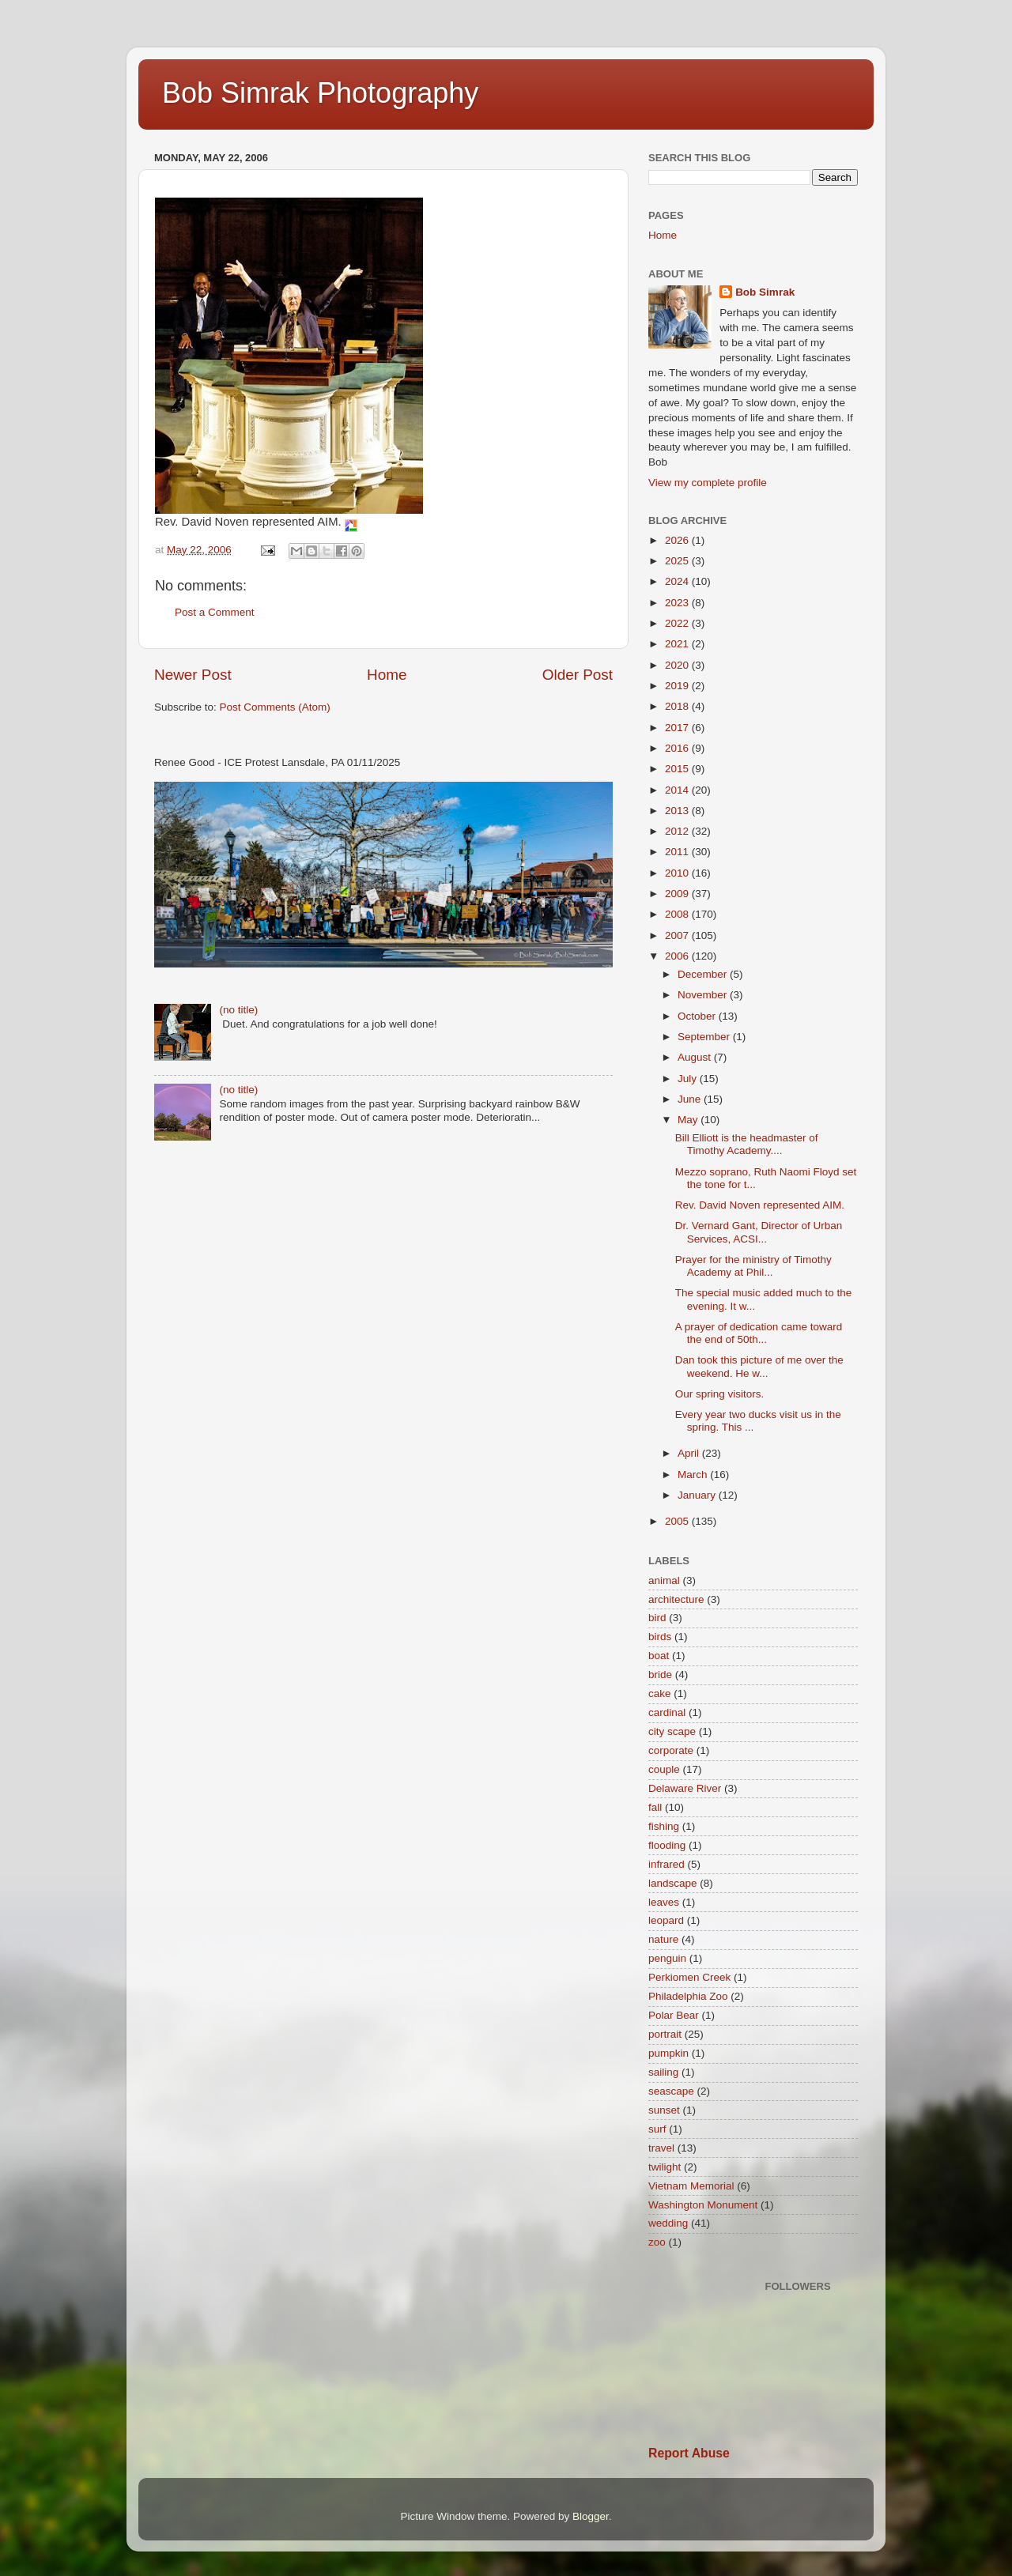  What do you see at coordinates (678, 540) in the screenshot?
I see `2026` at bounding box center [678, 540].